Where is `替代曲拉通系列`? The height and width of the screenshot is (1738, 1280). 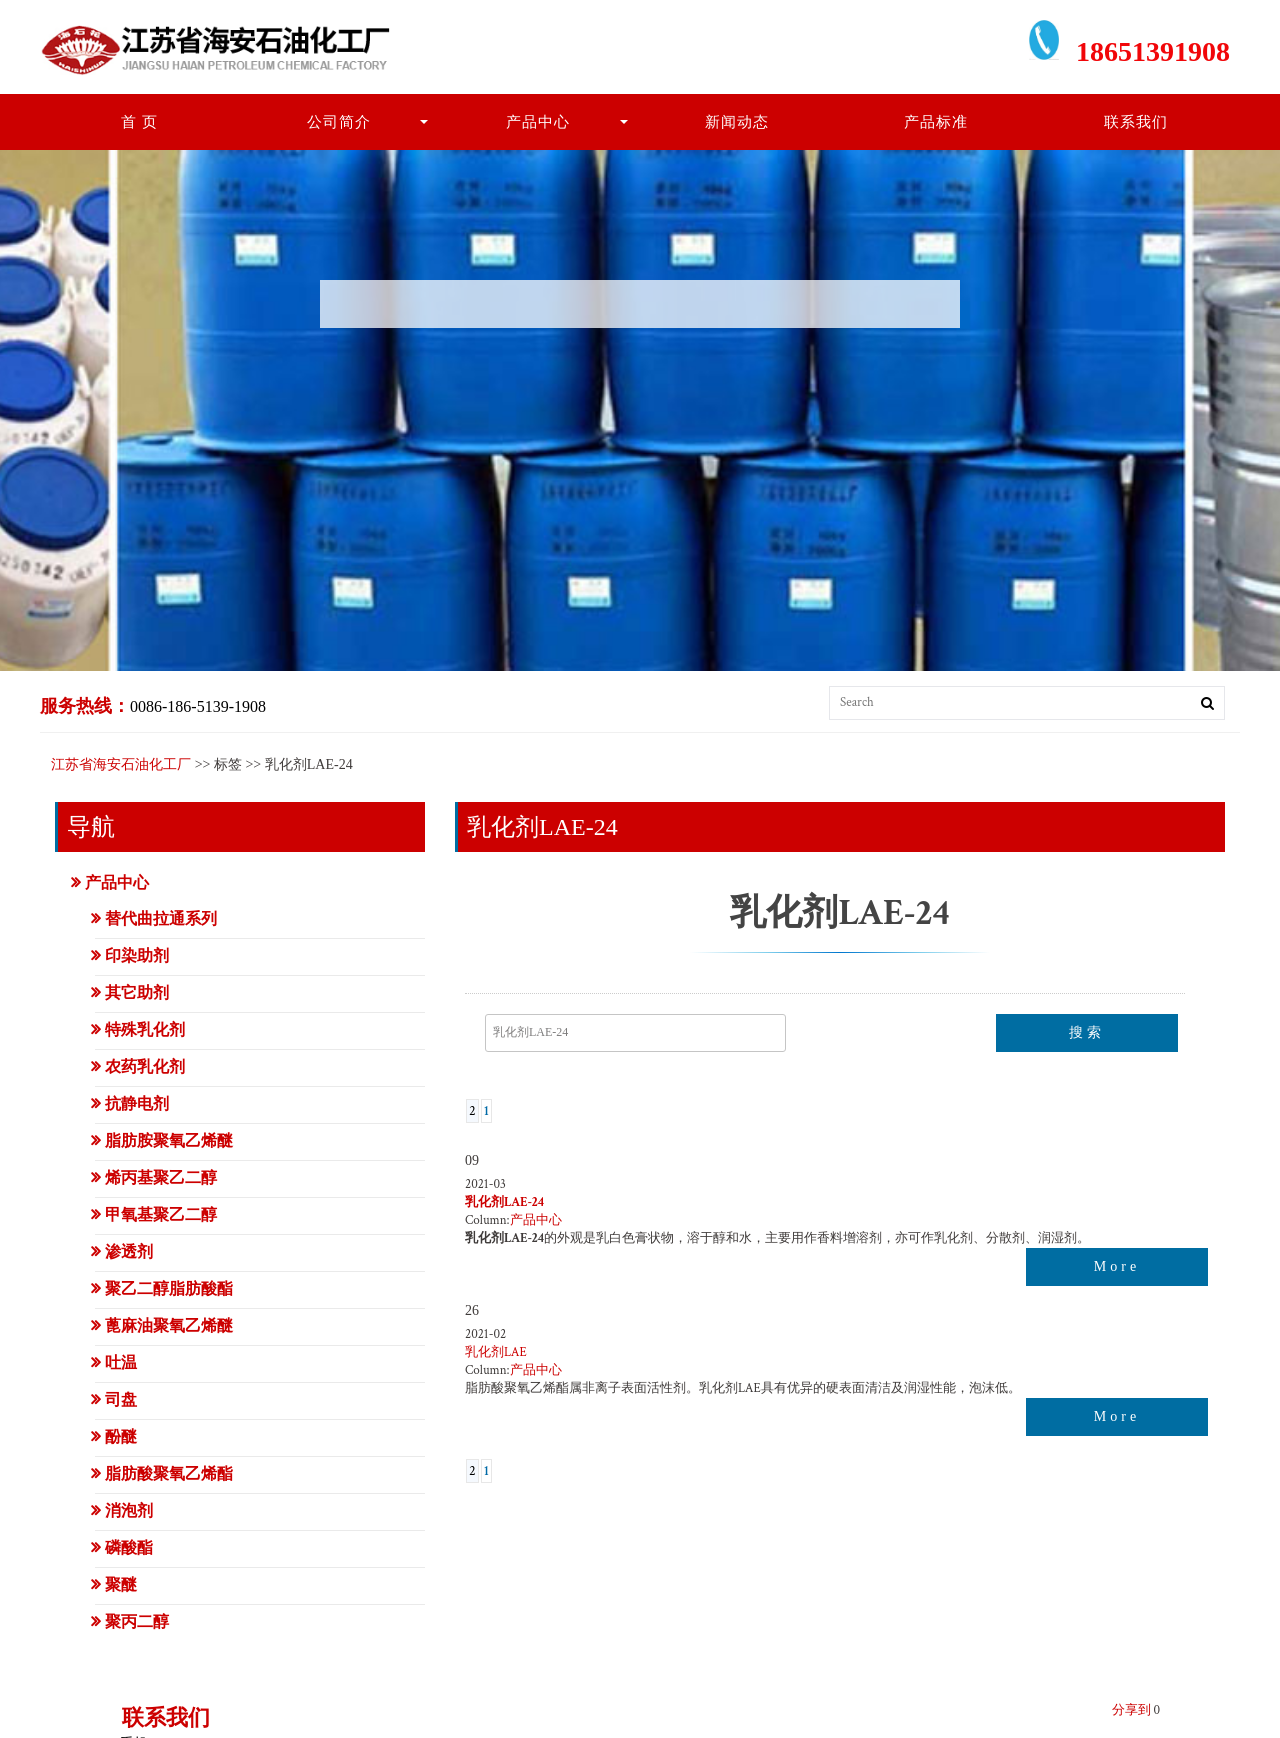
替代曲拉通系列 is located at coordinates (161, 918).